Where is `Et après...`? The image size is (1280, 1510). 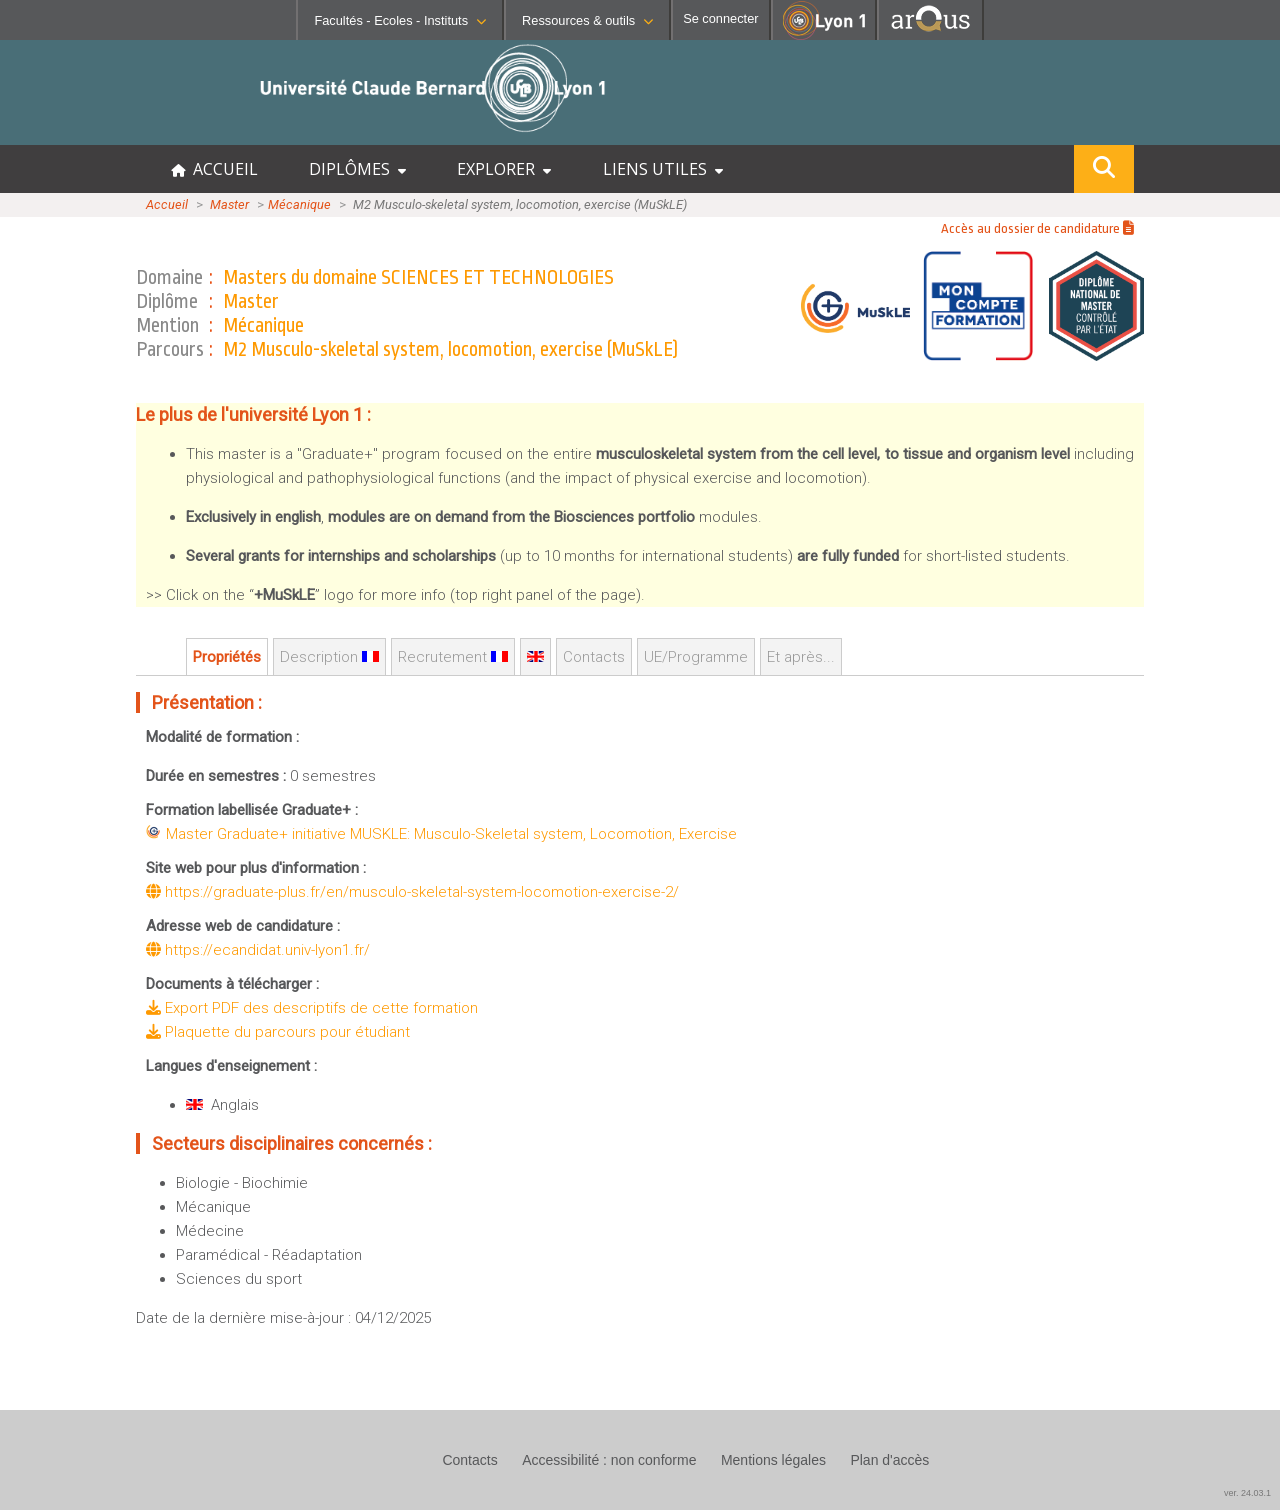 Et après... is located at coordinates (801, 657).